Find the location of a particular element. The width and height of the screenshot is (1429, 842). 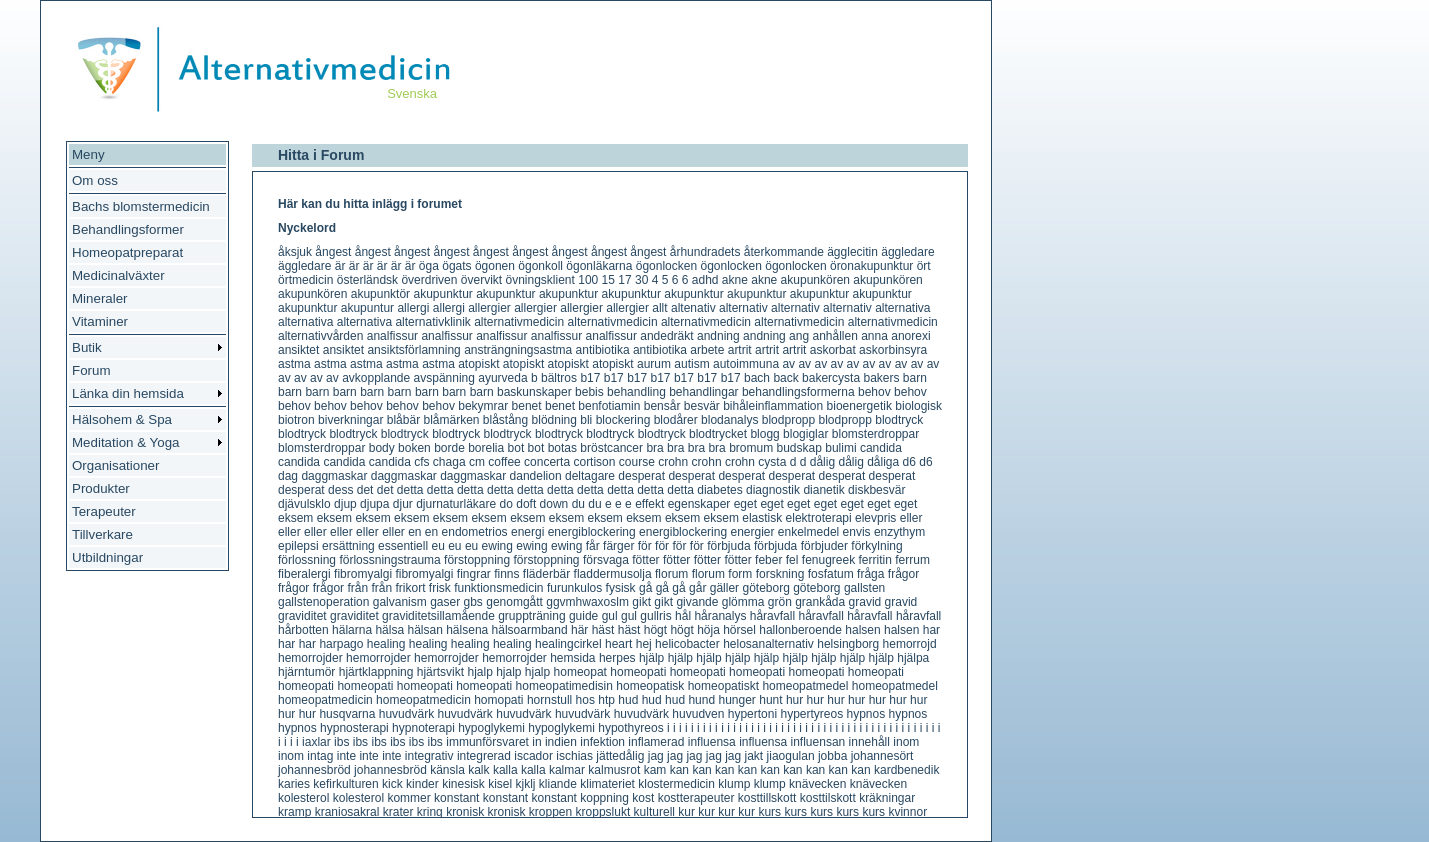

biologisk is located at coordinates (918, 406).